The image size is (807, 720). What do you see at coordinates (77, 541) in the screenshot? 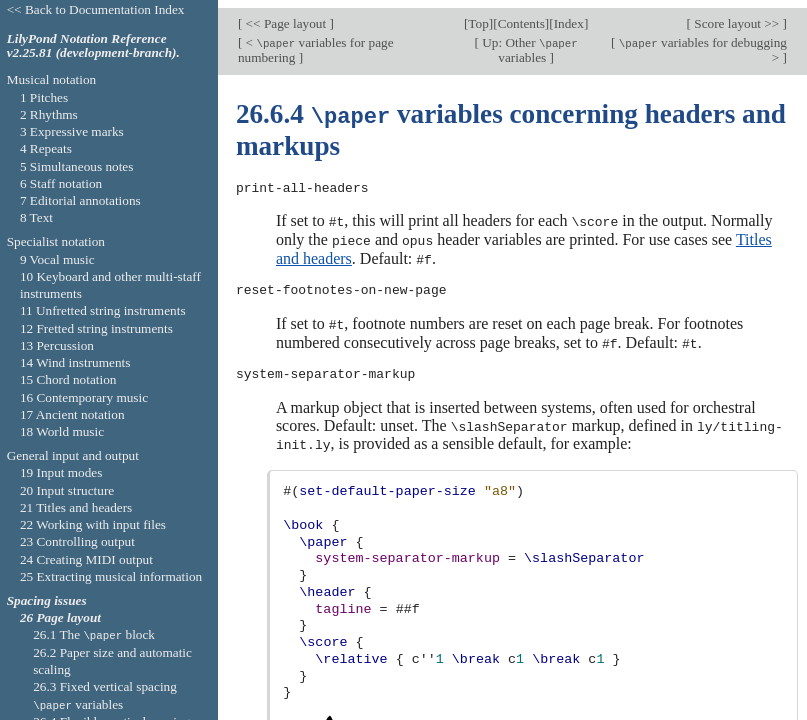
I see `23 Controlling output` at bounding box center [77, 541].